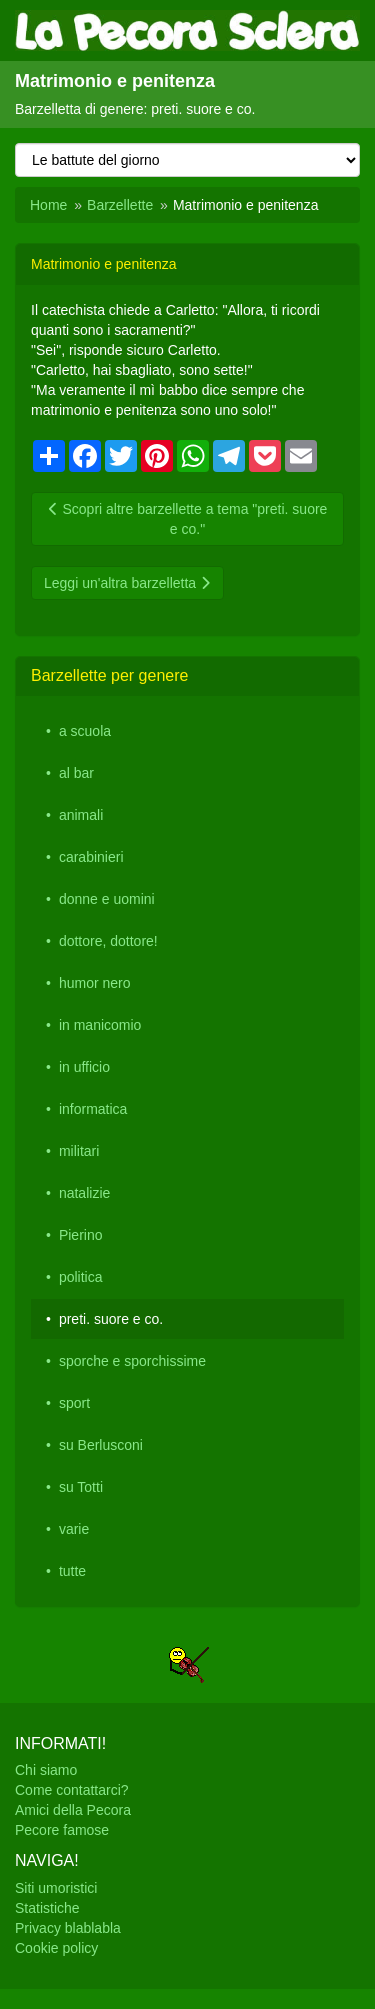 This screenshot has height=2009, width=375. I want to click on Pierino, so click(81, 1235).